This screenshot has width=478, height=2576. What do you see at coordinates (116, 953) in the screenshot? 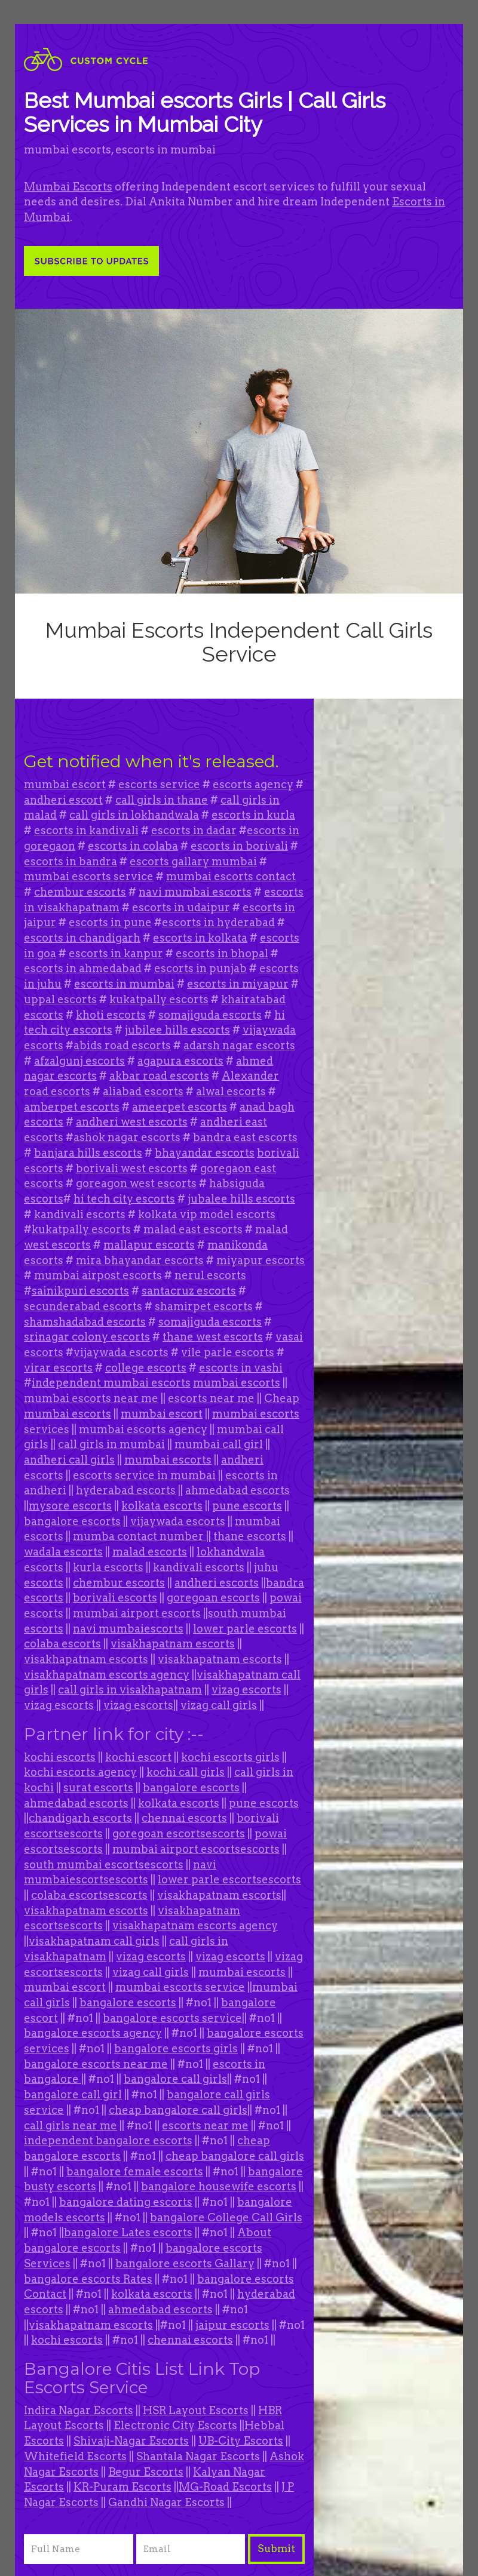
I see `escorts in kanpur` at bounding box center [116, 953].